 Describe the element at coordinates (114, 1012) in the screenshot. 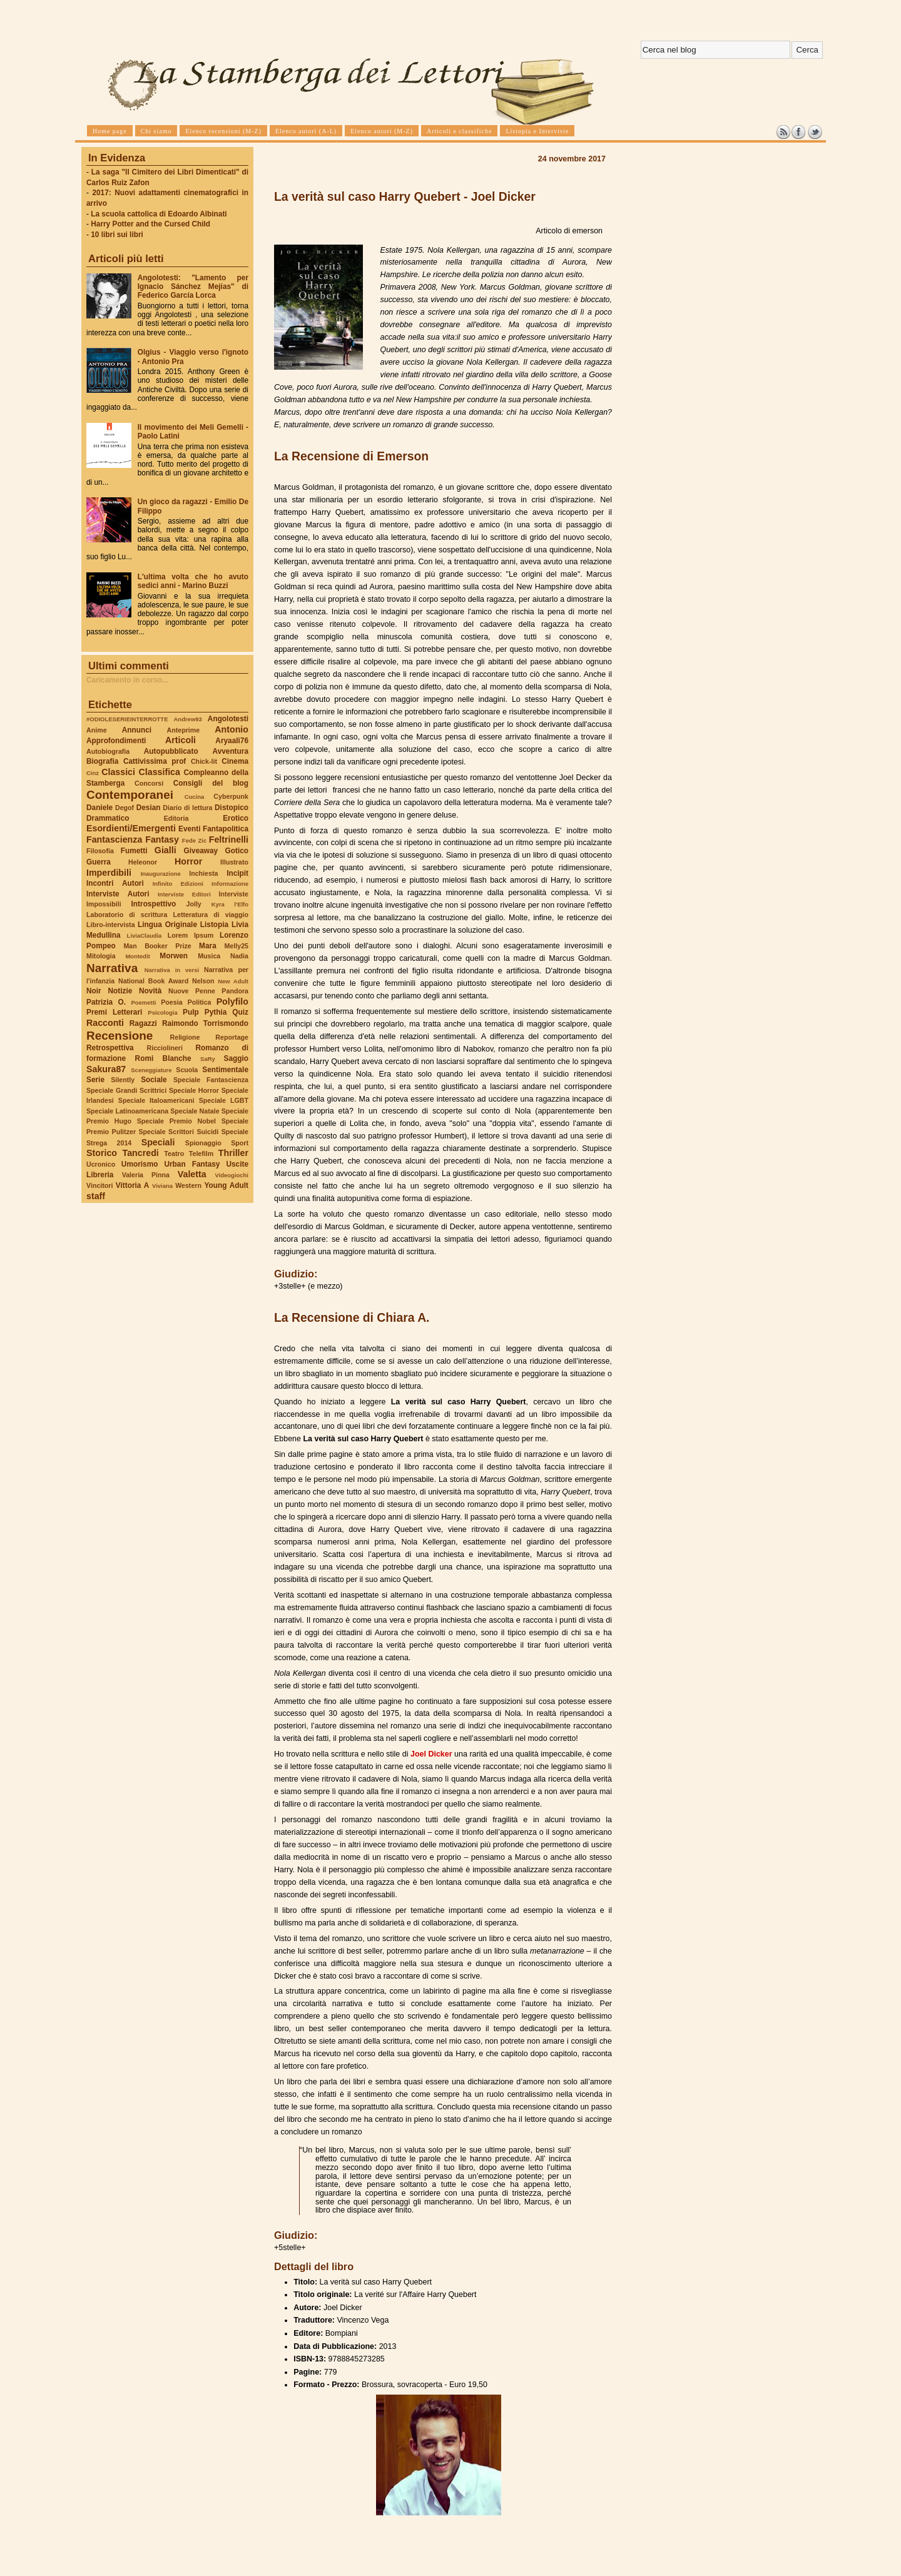

I see `Premi Letterari` at that location.